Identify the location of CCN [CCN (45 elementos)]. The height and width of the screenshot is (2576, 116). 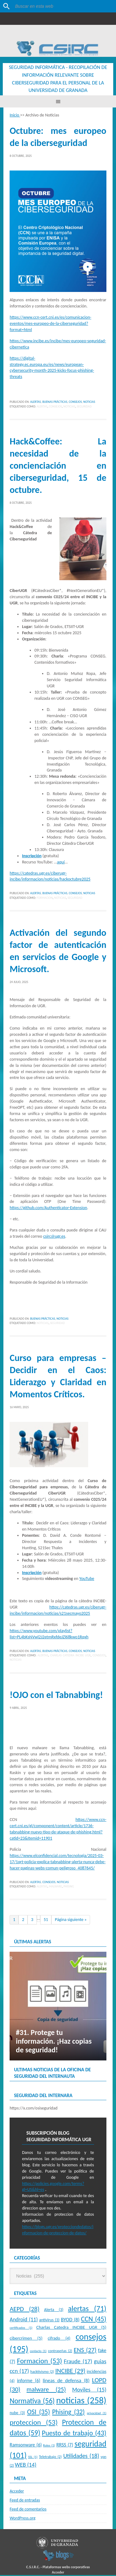
(93, 2319).